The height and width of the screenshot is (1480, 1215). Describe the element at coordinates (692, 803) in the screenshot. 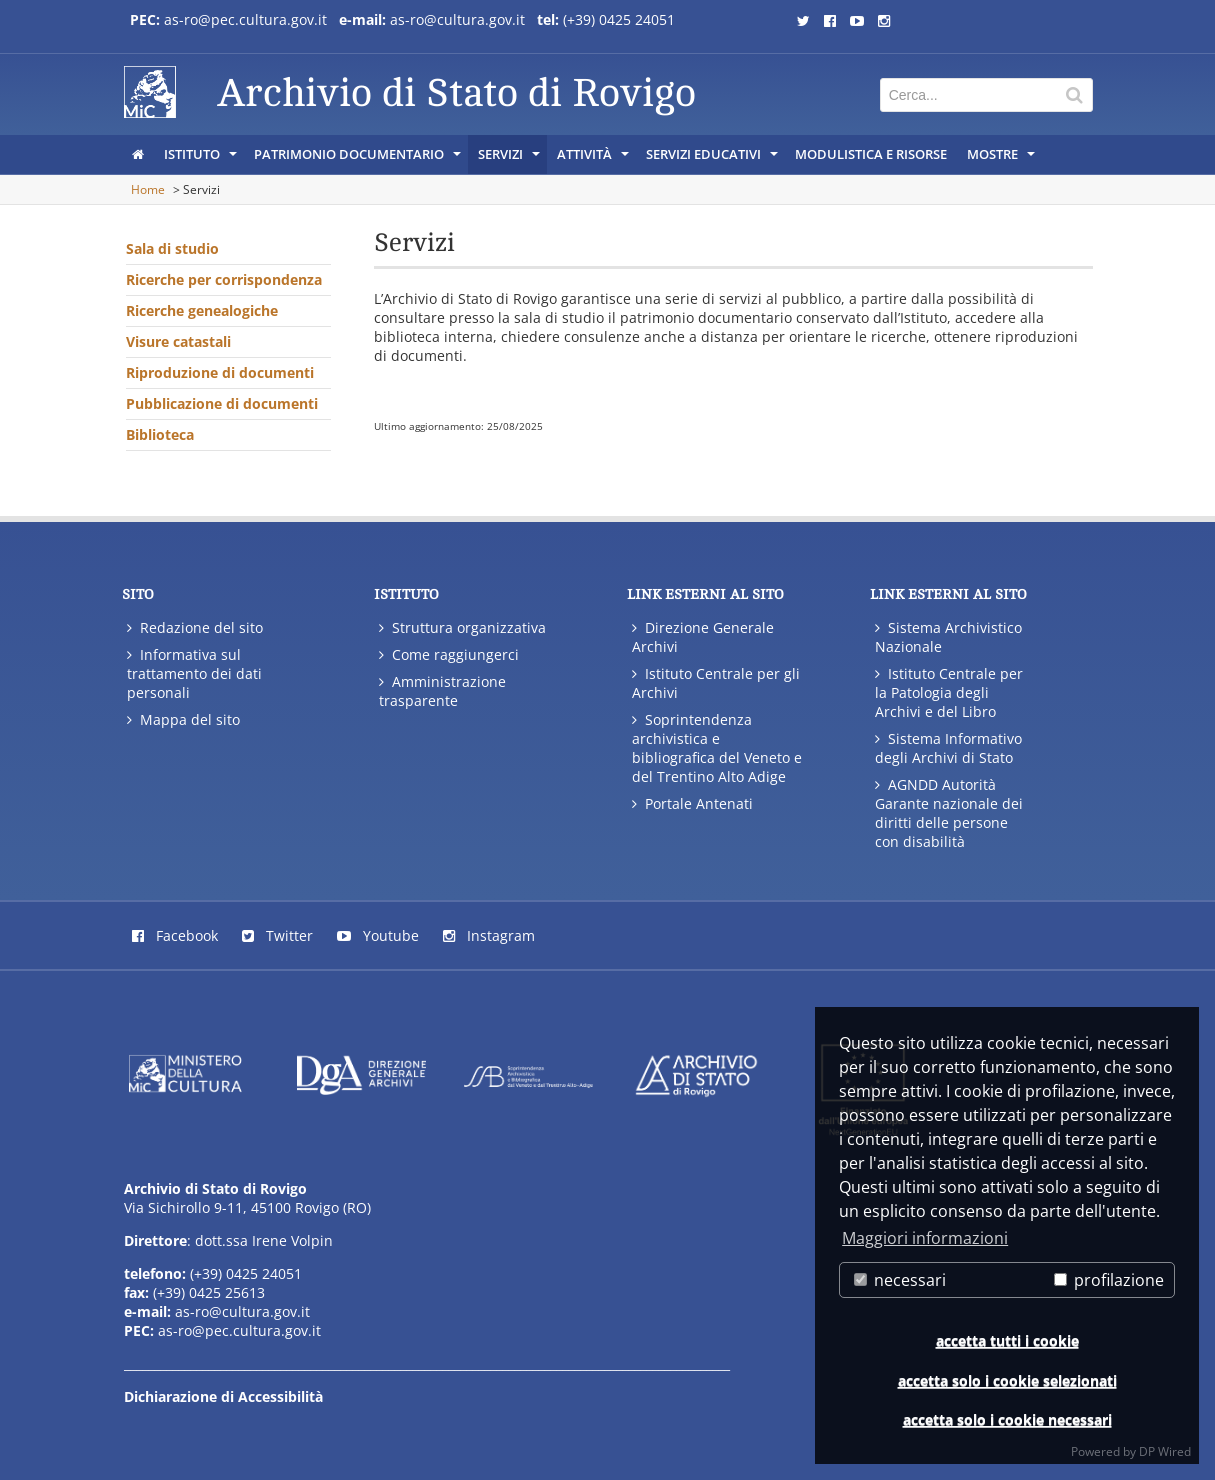

I see `Portale Antenati` at that location.